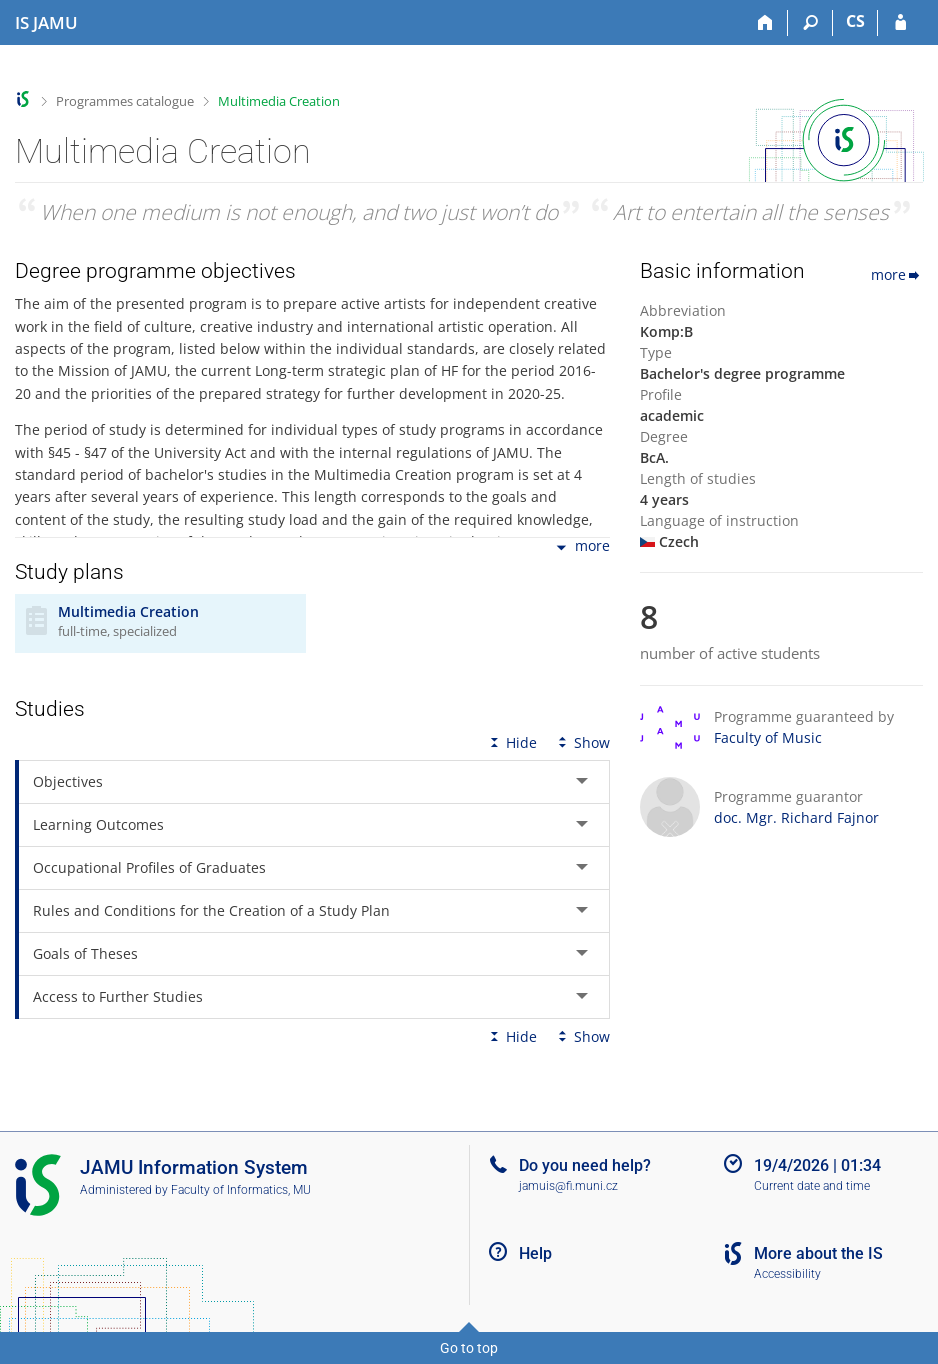  What do you see at coordinates (812, 1186) in the screenshot?
I see `Current date and time` at bounding box center [812, 1186].